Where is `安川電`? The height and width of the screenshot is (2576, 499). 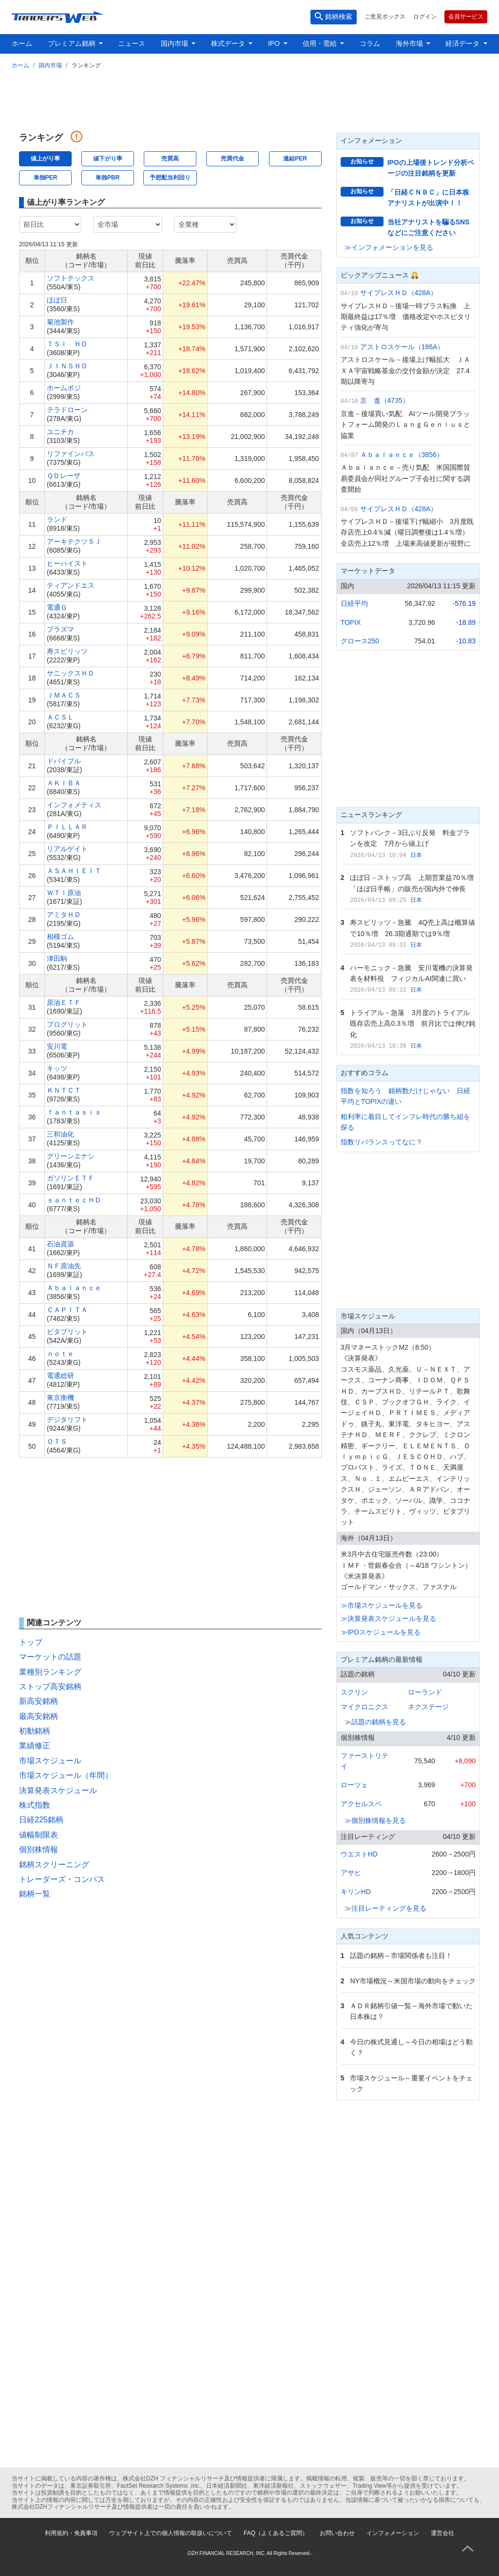 安川電 is located at coordinates (57, 1046).